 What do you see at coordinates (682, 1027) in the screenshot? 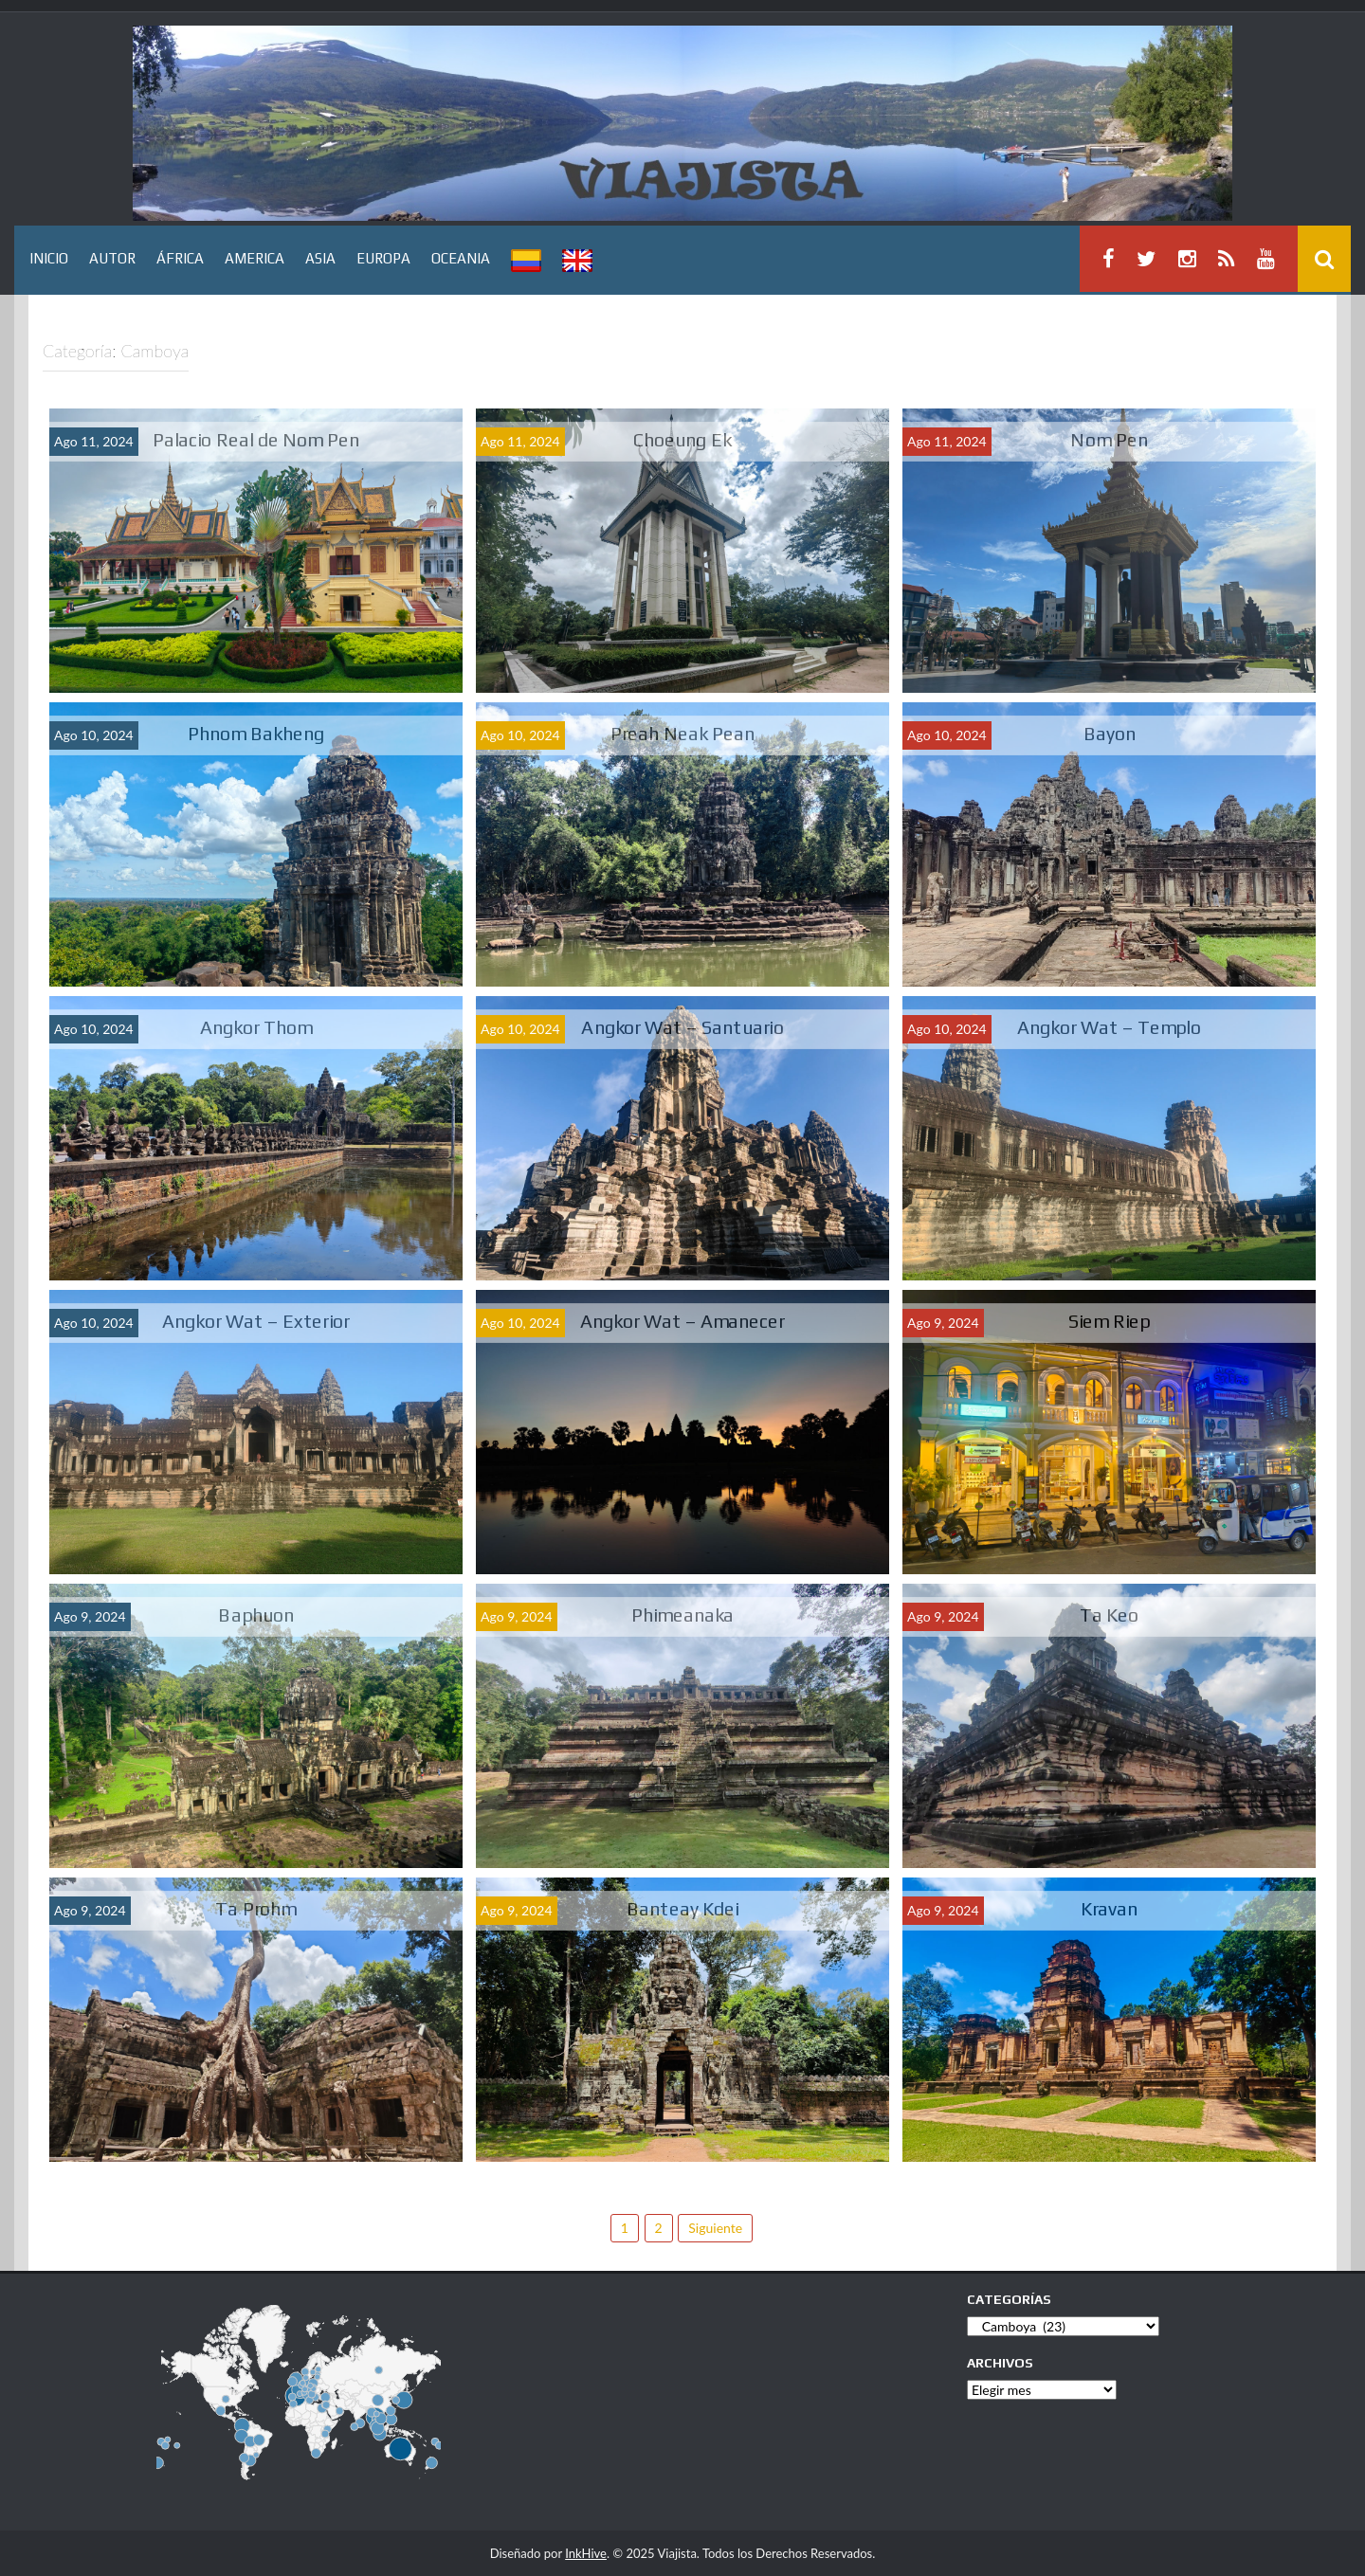
I see `Angkor Wat – Santuario` at bounding box center [682, 1027].